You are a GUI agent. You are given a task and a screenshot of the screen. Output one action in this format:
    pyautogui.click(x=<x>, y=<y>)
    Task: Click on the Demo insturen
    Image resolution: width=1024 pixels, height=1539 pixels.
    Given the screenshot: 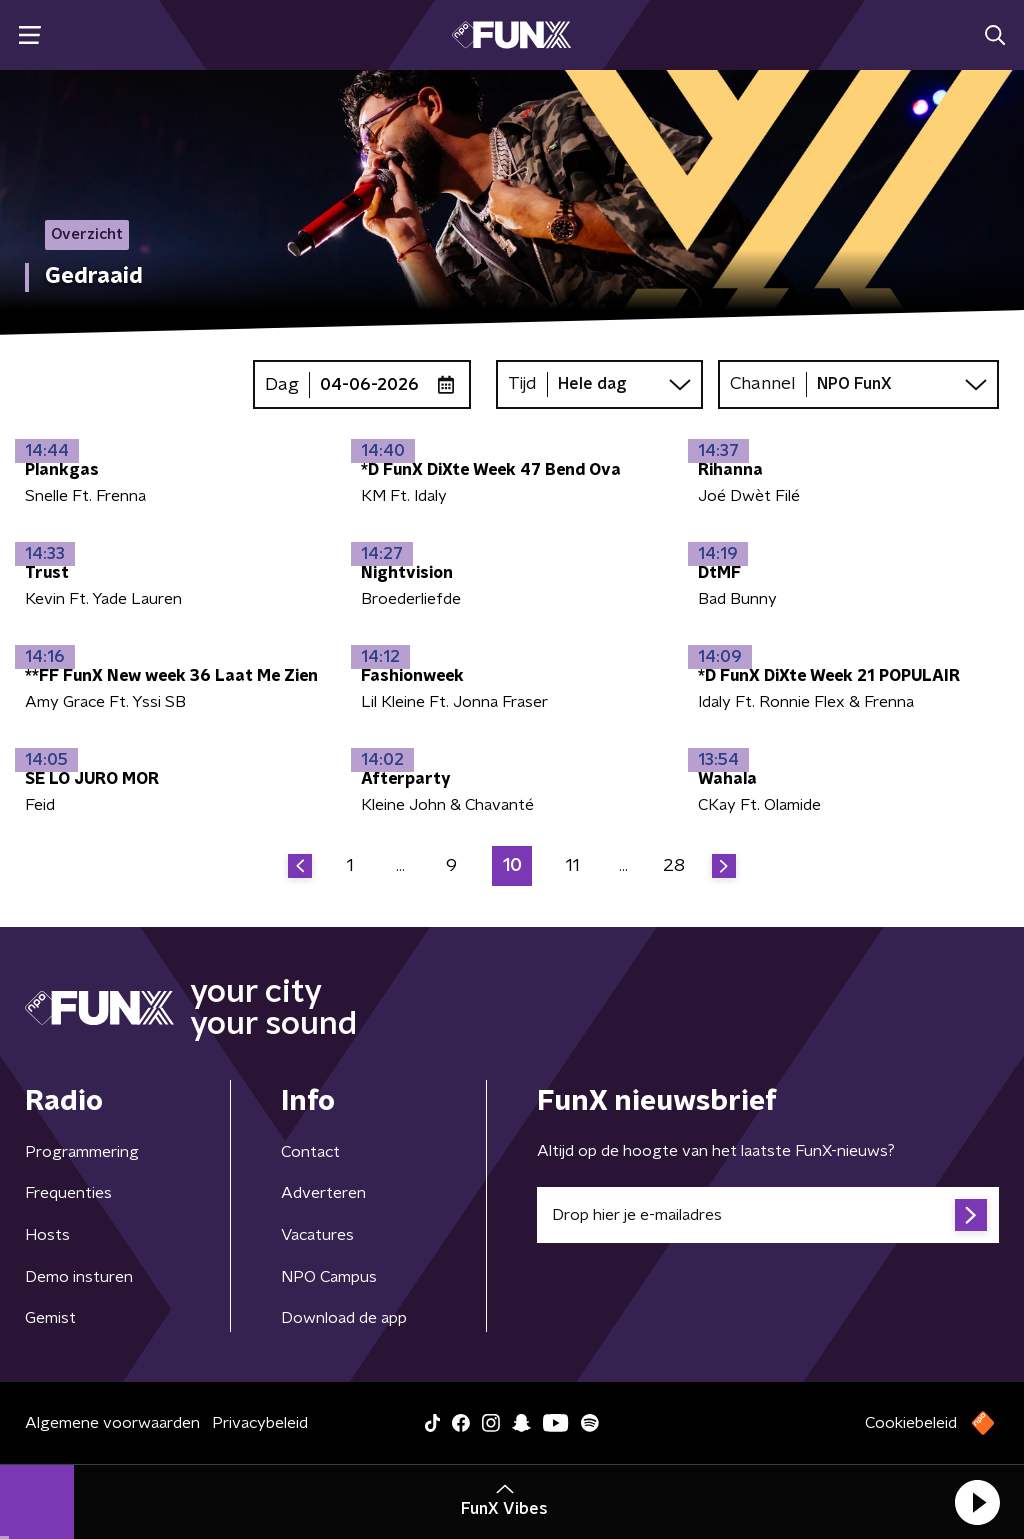 What is the action you would take?
    pyautogui.click(x=79, y=1277)
    